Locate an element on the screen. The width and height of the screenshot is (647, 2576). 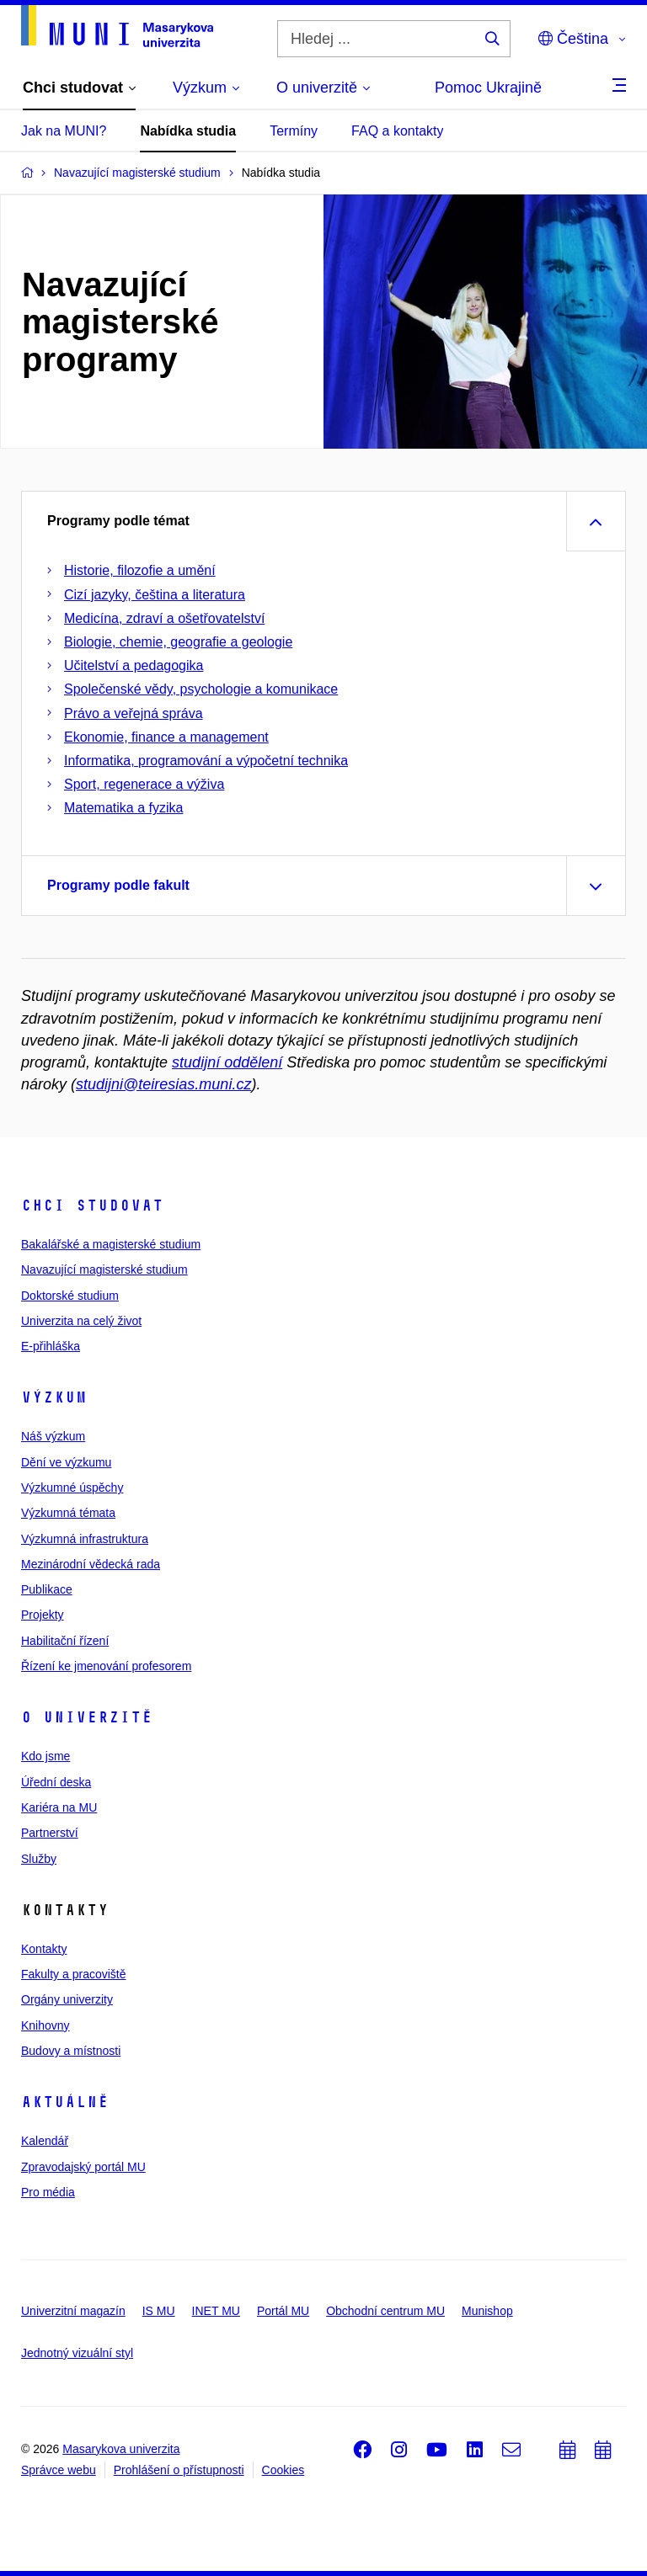
Učitelství a pedagogika is located at coordinates (133, 665).